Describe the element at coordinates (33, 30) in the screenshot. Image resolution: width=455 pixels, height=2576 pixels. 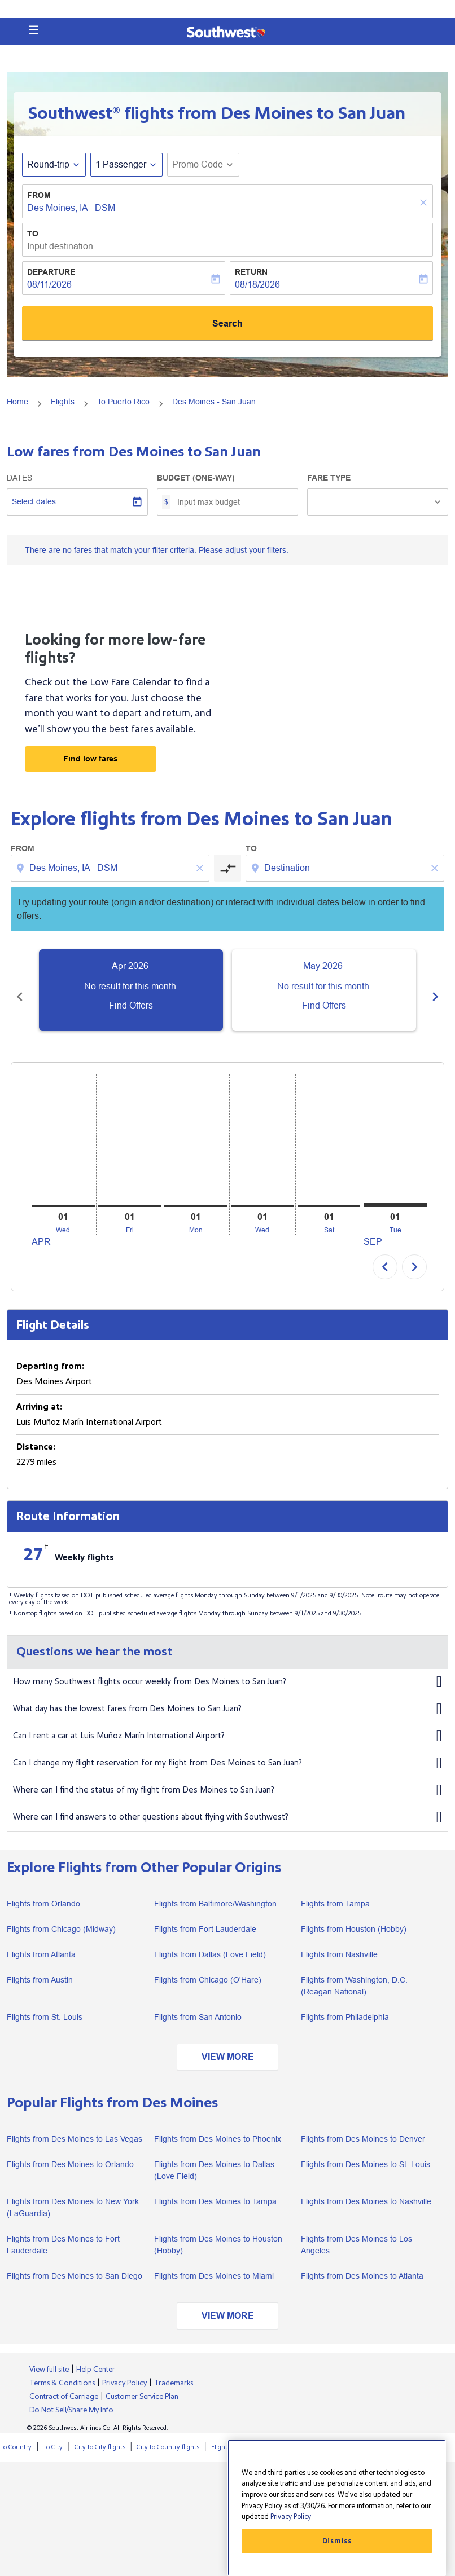
I see `[button]` at that location.